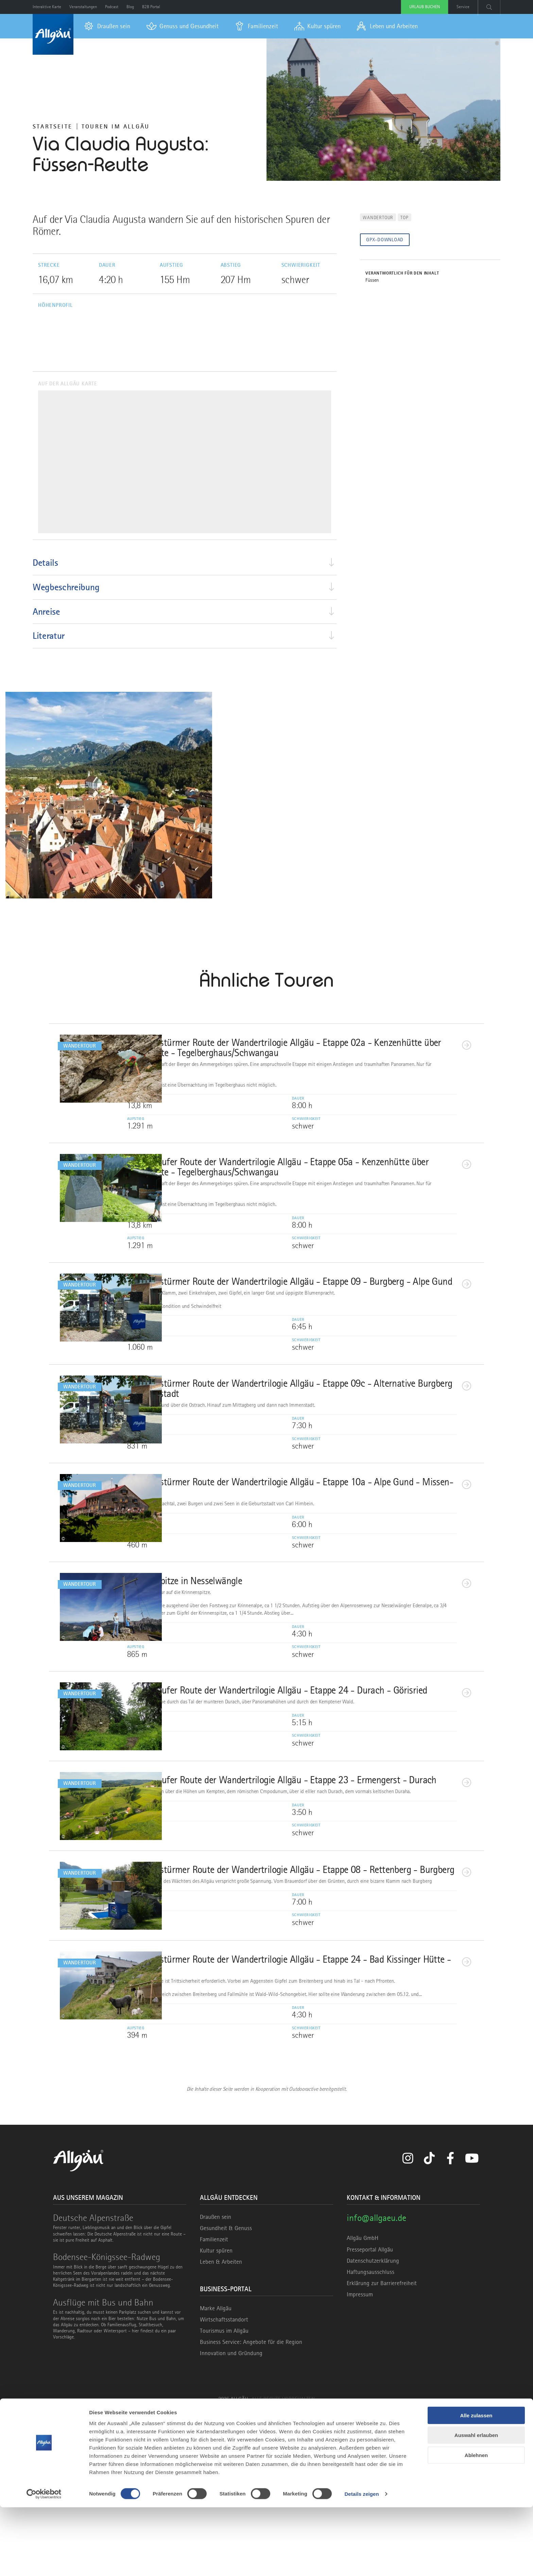 The image size is (533, 2576). Describe the element at coordinates (476, 2484) in the screenshot. I see `Alle zulassen` at that location.